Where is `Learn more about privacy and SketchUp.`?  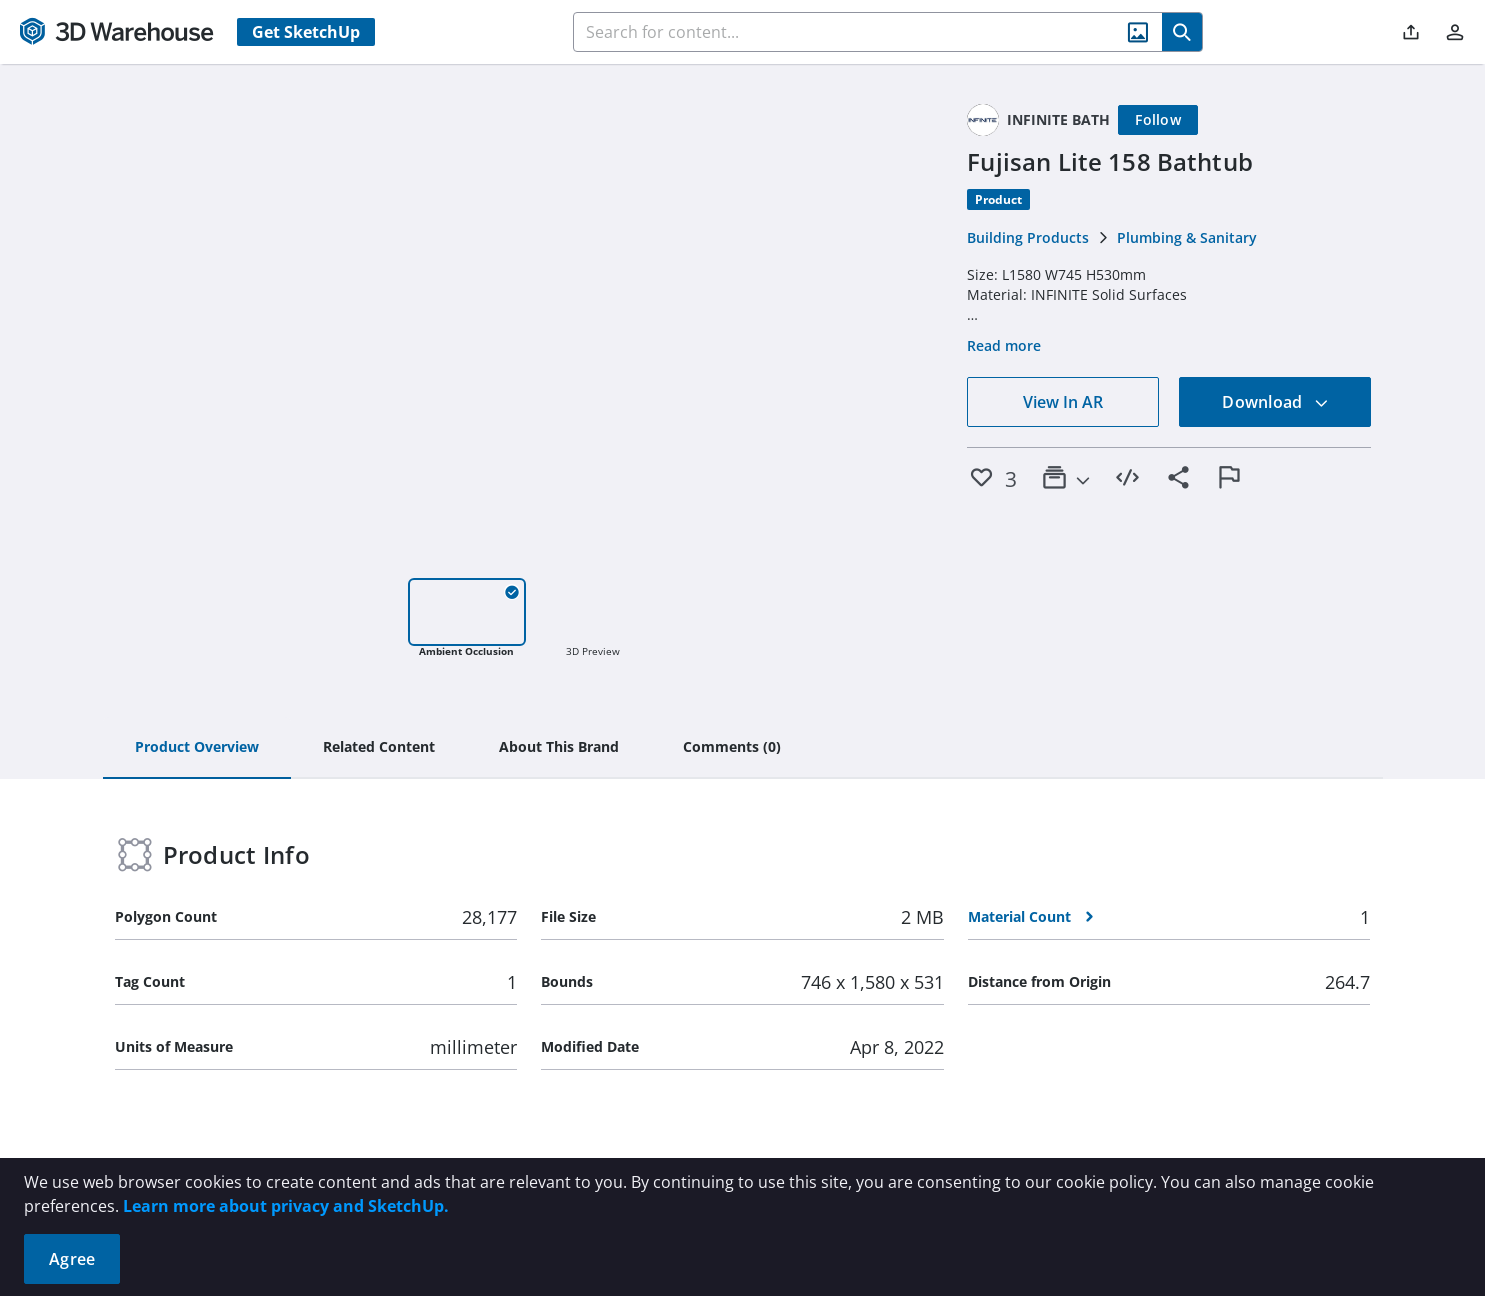 Learn more about privacy and SketchUp. is located at coordinates (286, 1206).